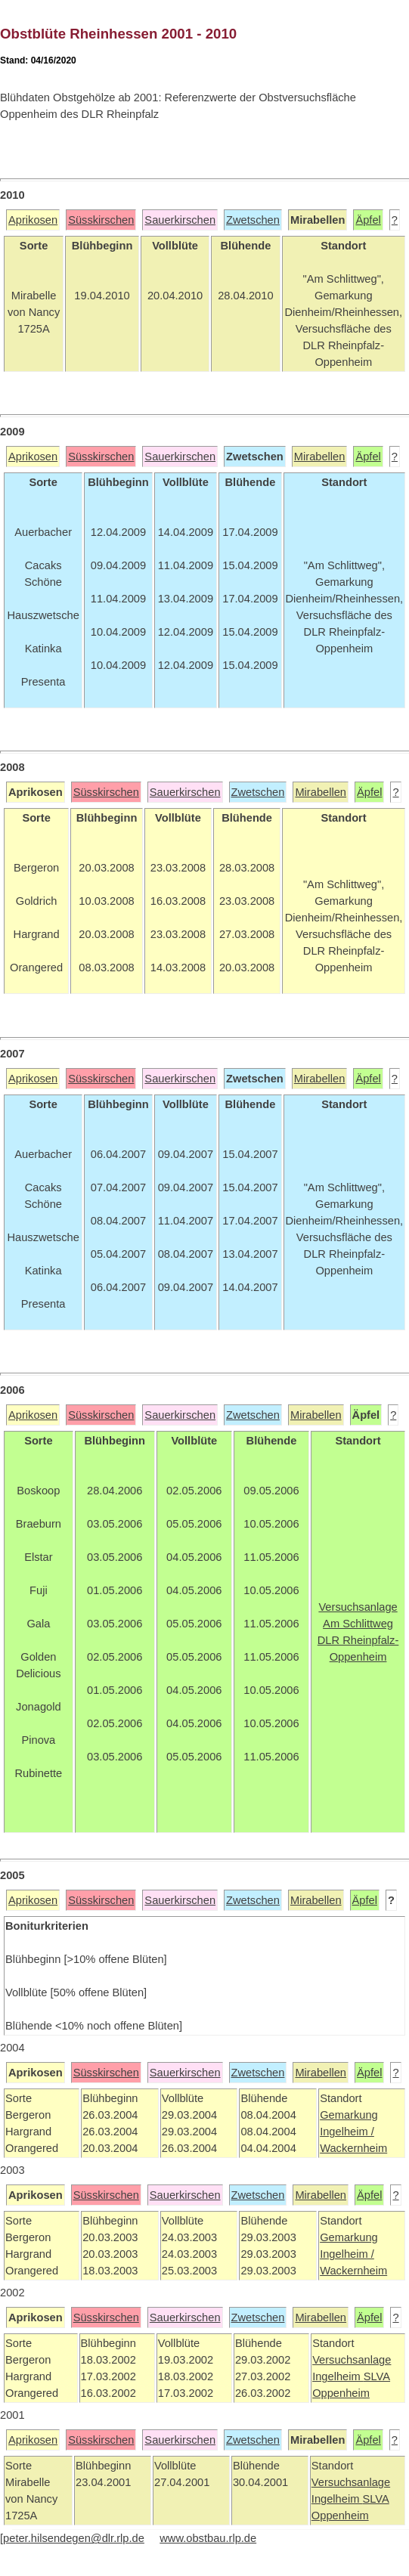  I want to click on Zwetschen, so click(253, 220).